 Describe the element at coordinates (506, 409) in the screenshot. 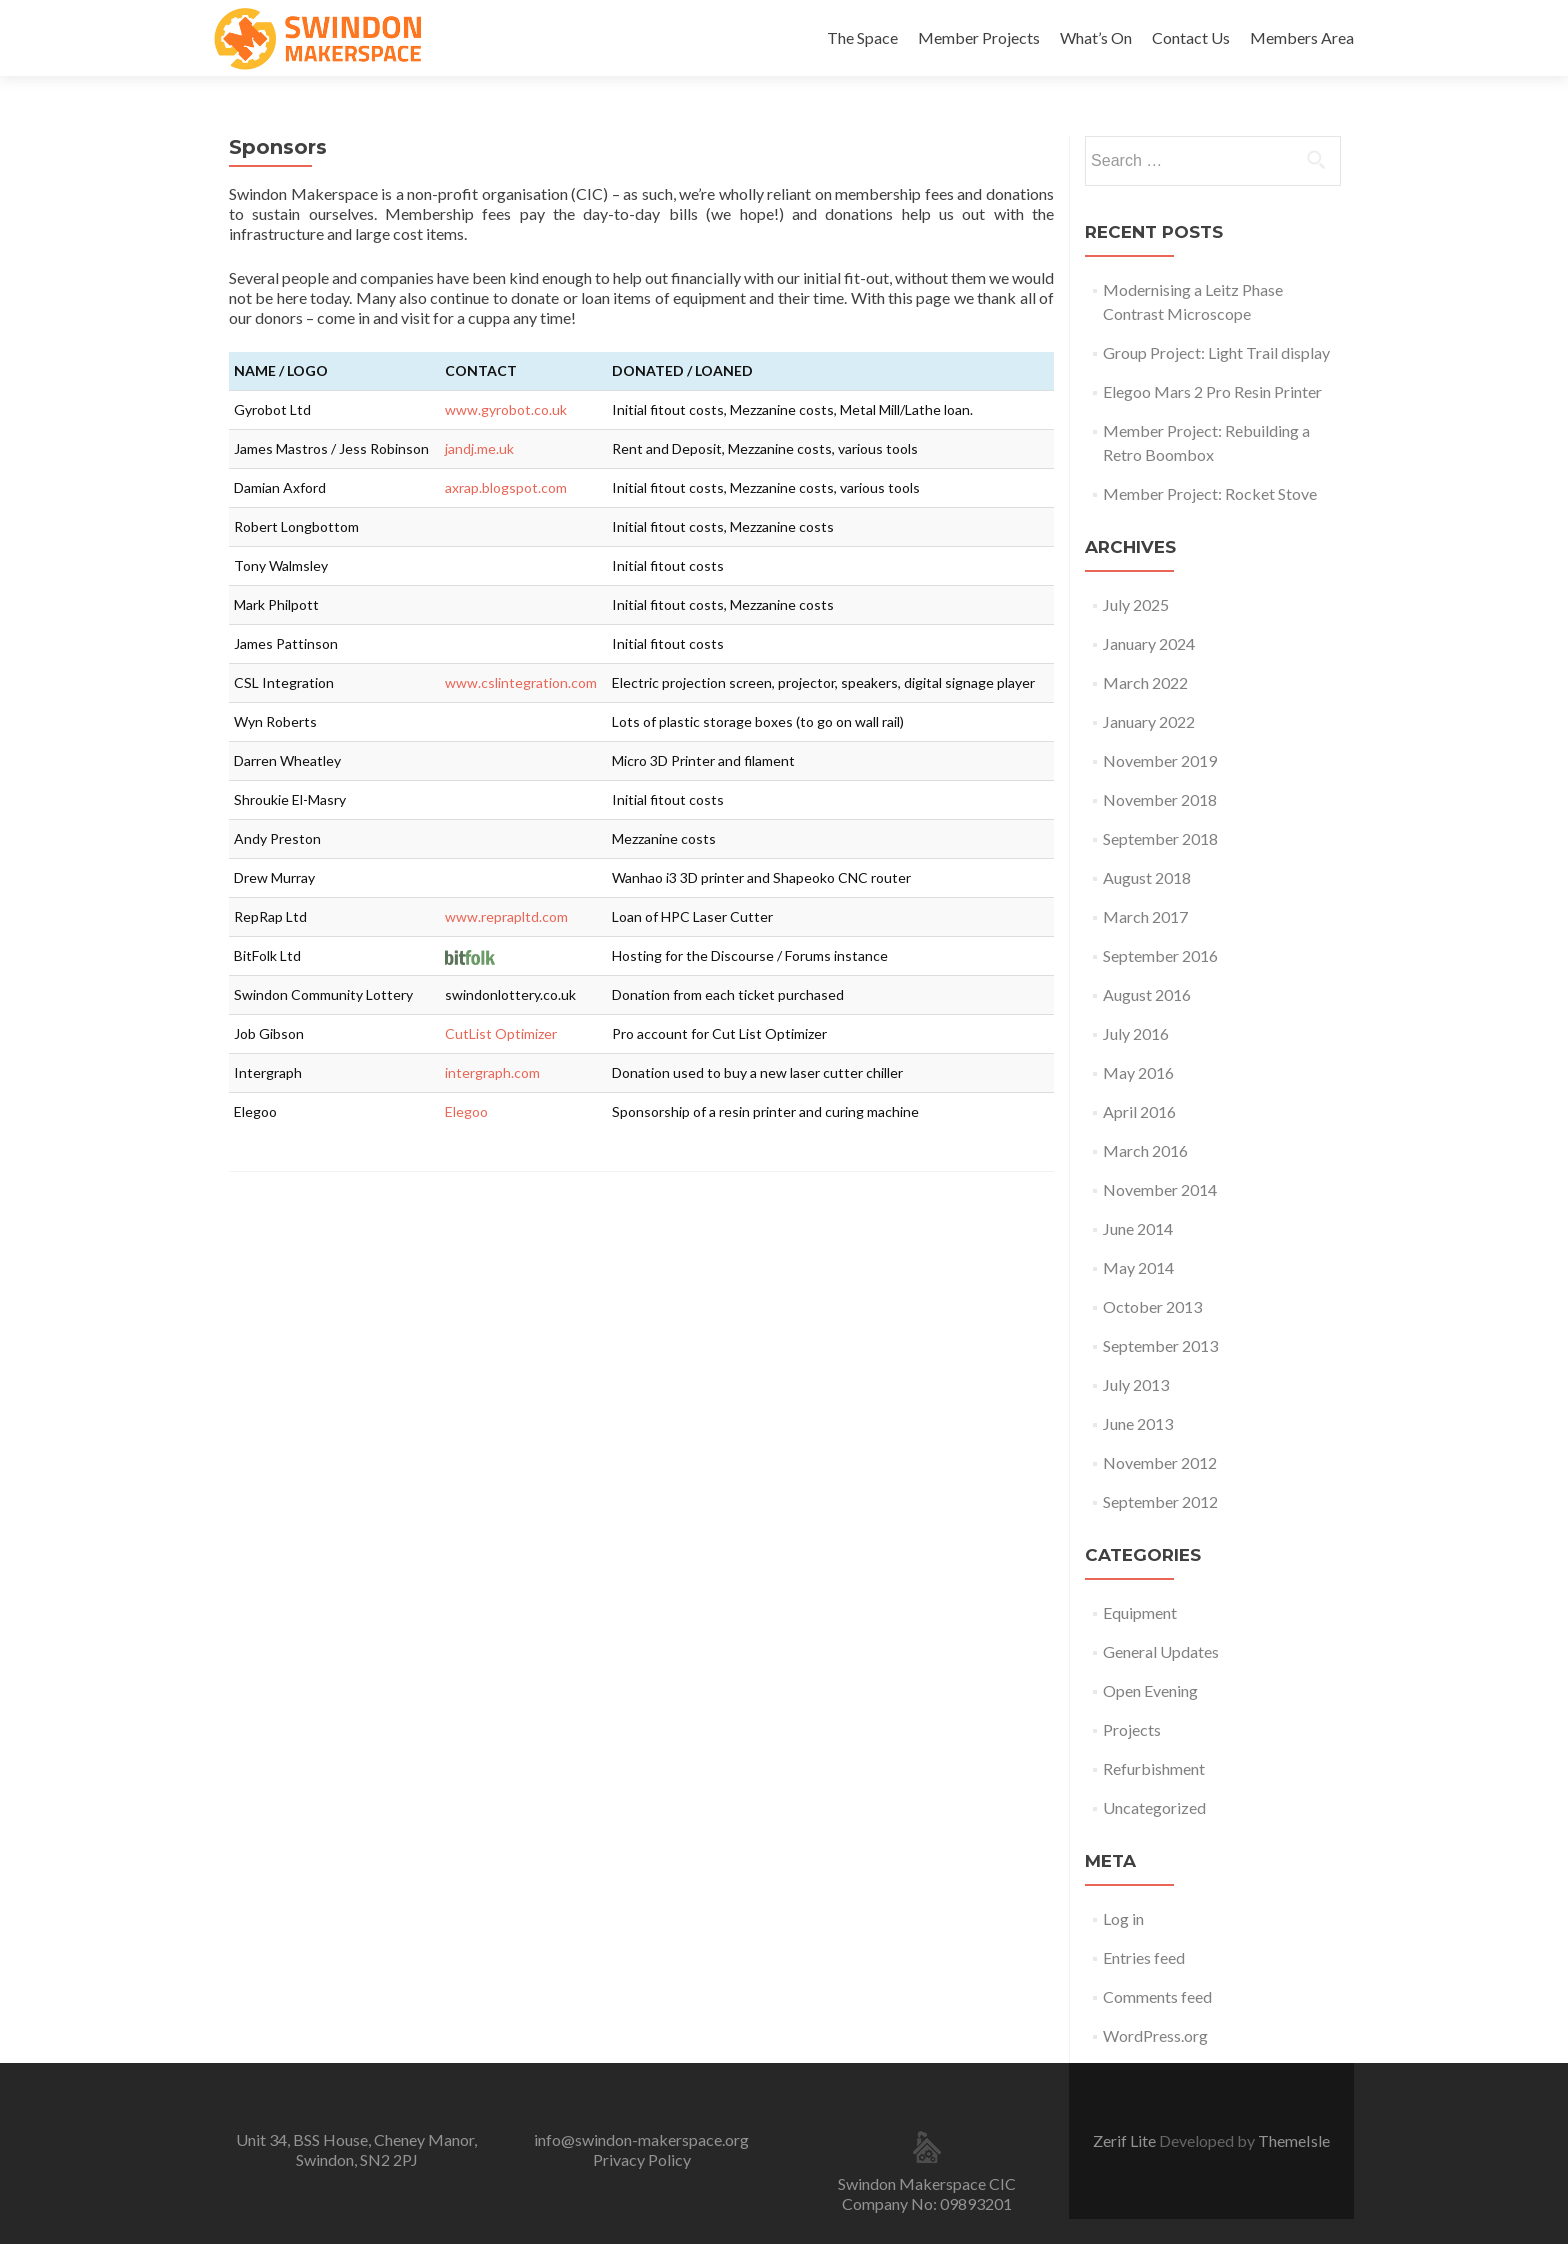

I see `www.gyrobot.co.uk` at that location.